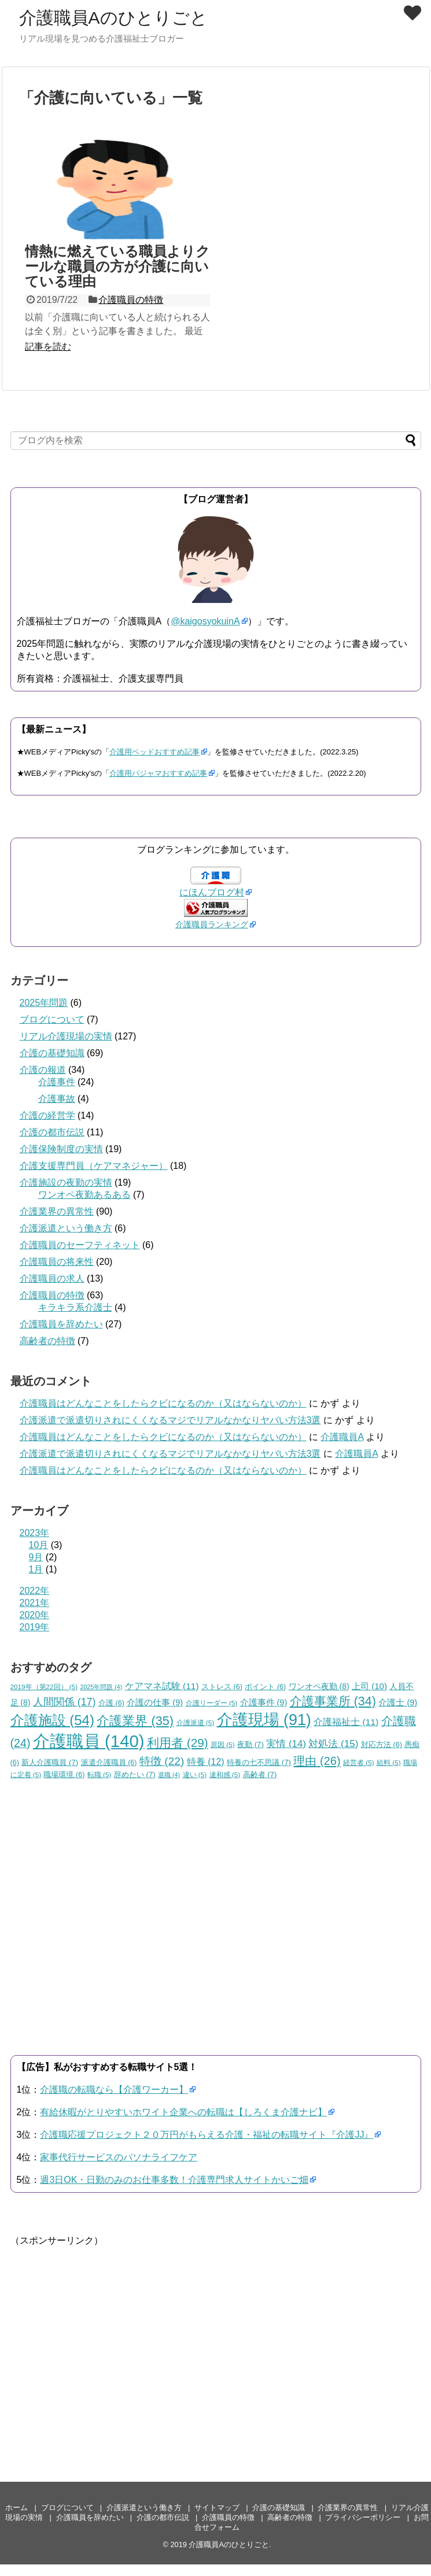 The image size is (431, 2576). What do you see at coordinates (56, 1082) in the screenshot?
I see `介護事件` at bounding box center [56, 1082].